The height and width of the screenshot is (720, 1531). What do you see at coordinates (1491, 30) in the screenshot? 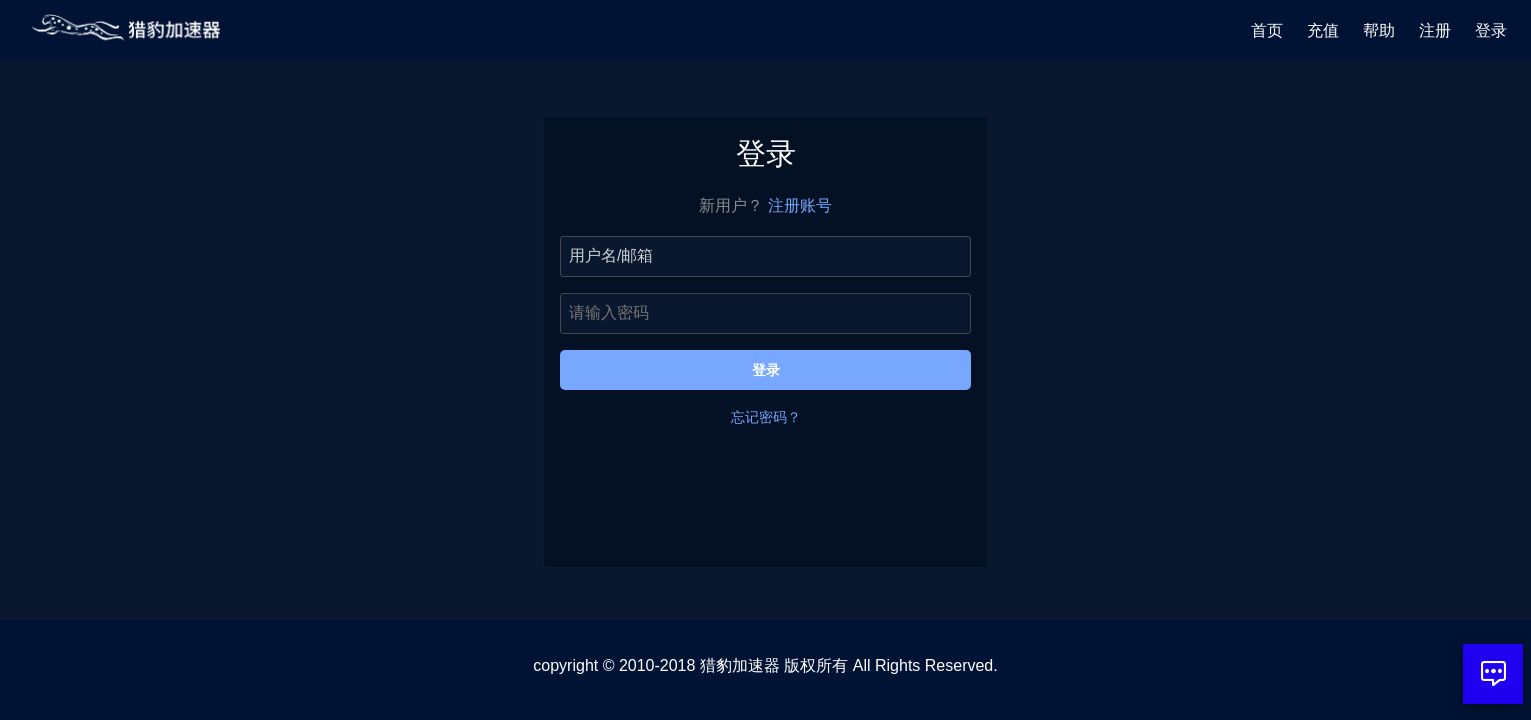
I see `登录` at bounding box center [1491, 30].